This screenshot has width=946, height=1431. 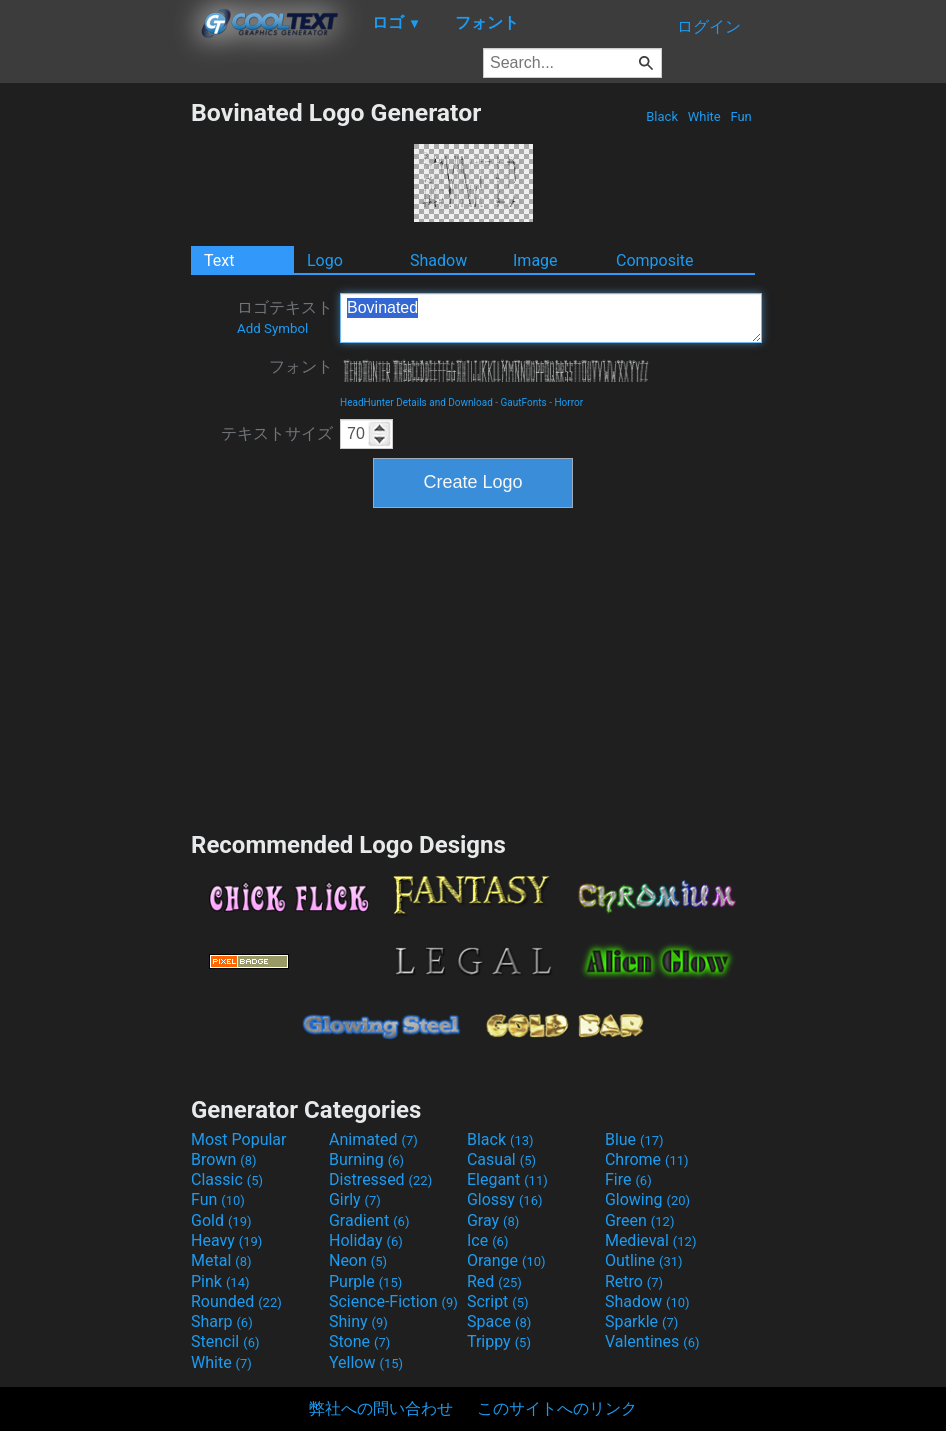 I want to click on Gradient, so click(x=369, y=1220).